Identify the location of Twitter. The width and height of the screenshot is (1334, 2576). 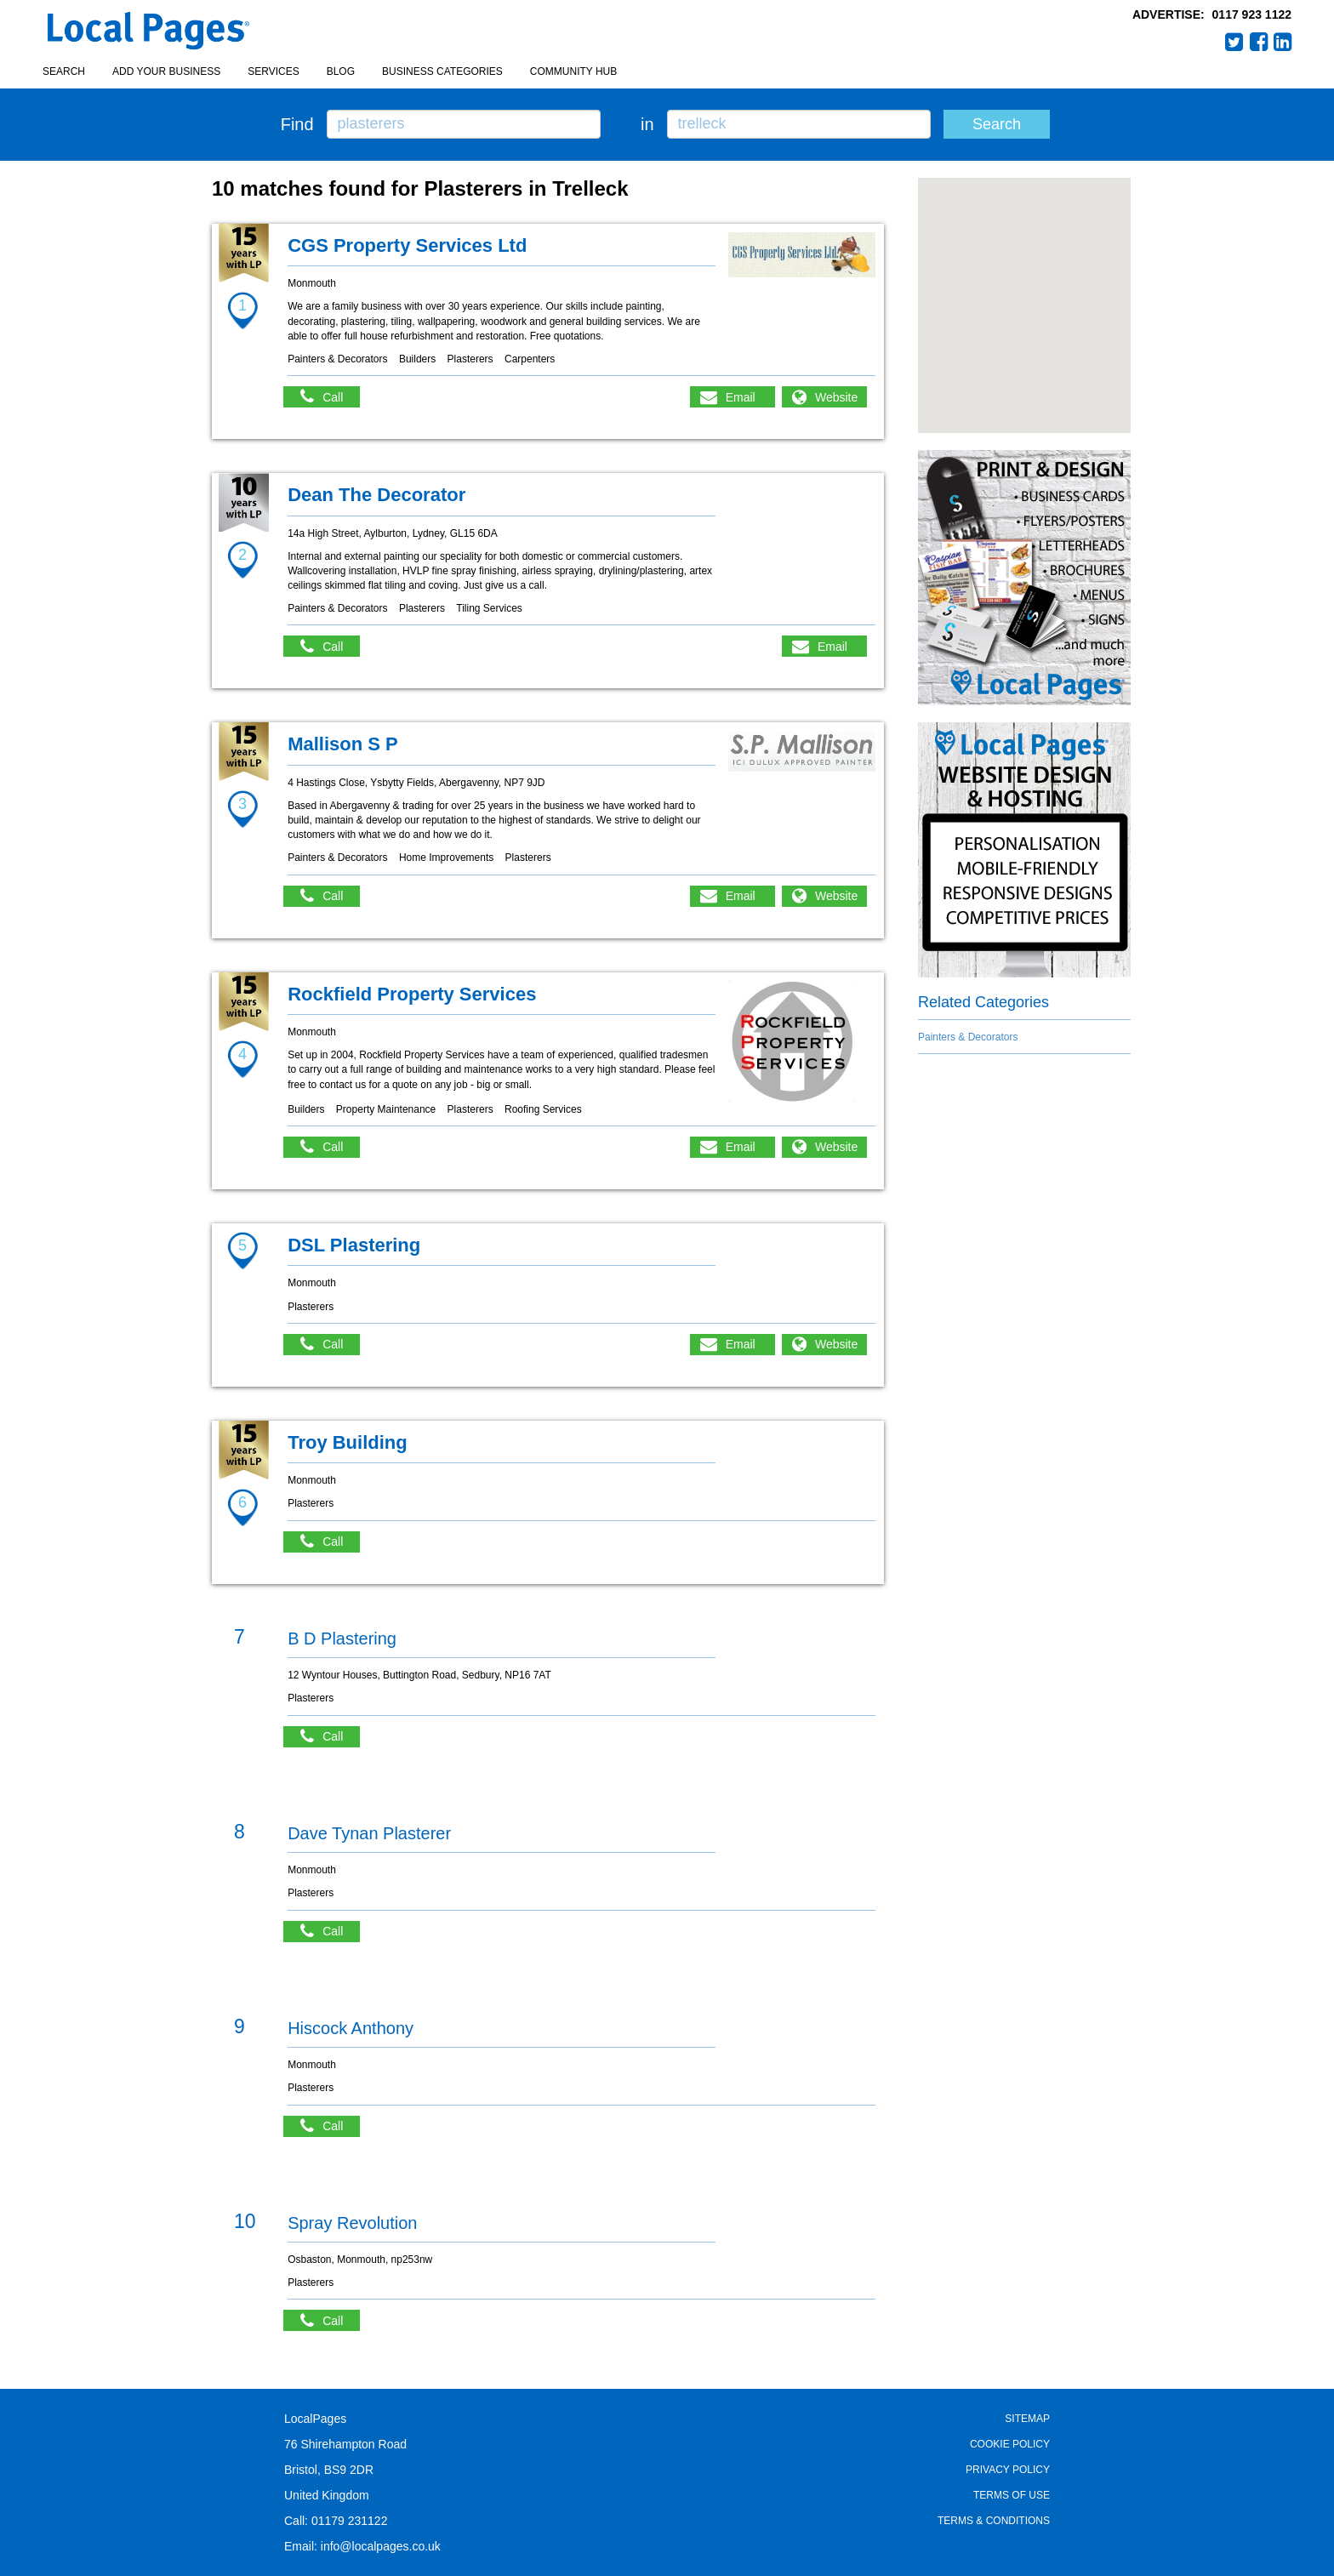
(1234, 41).